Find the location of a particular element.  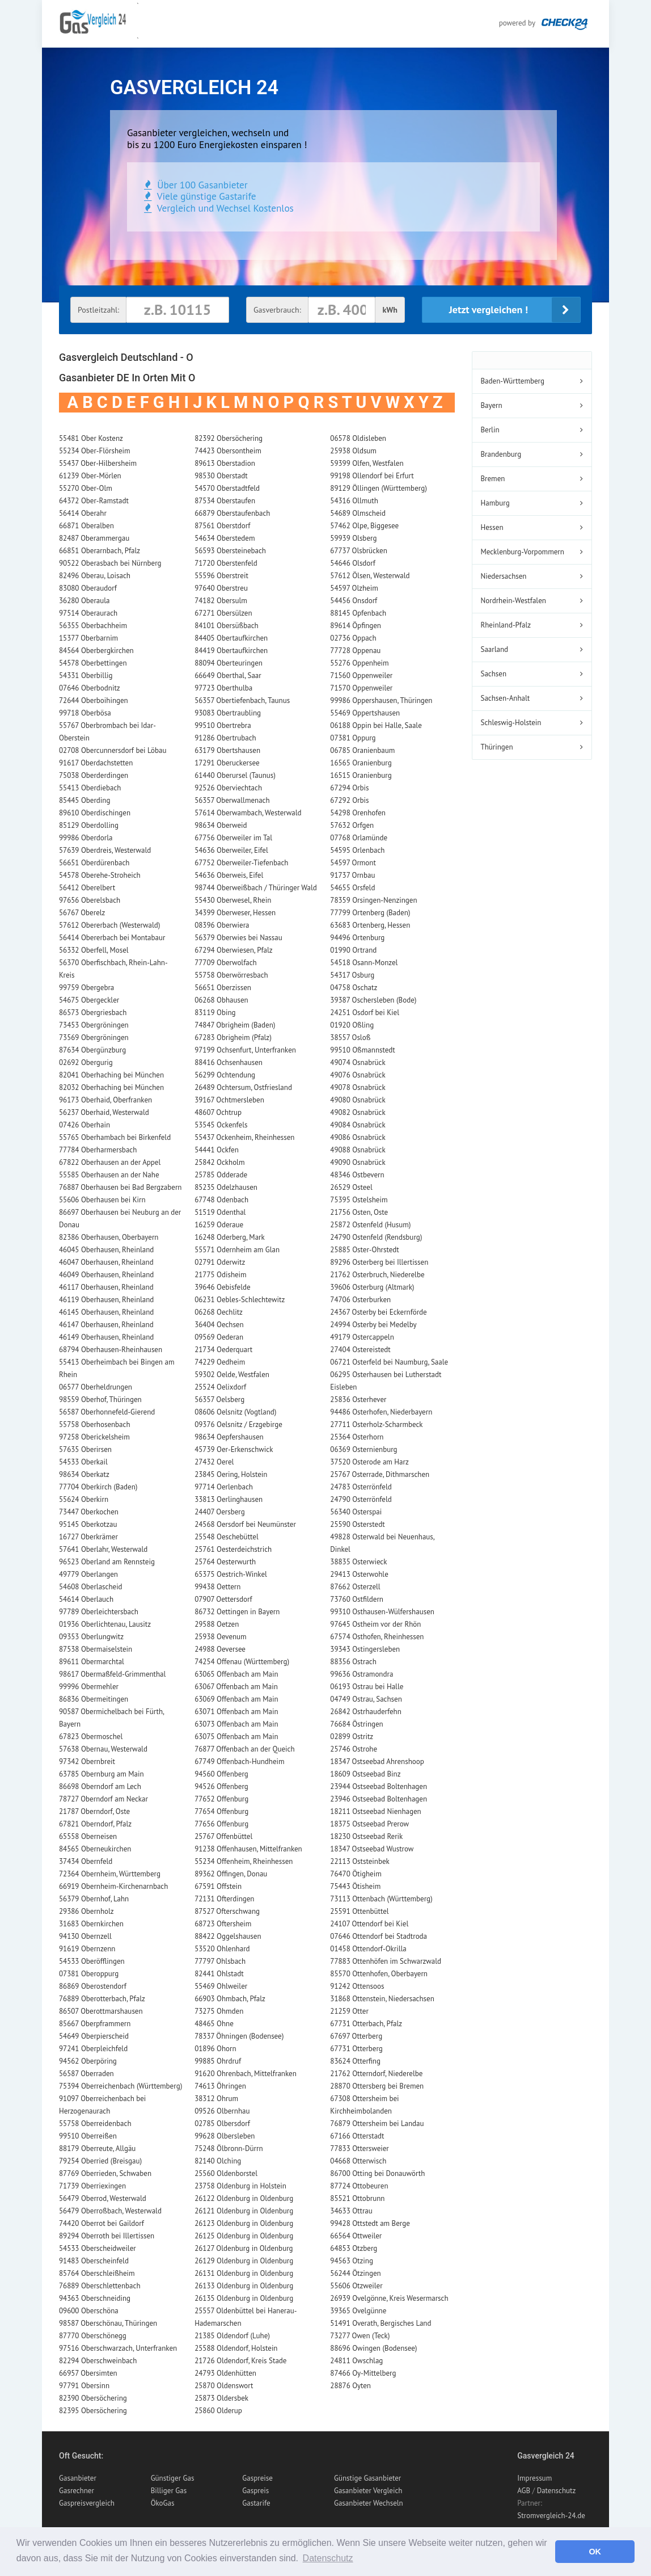

31683 Obernkirchen is located at coordinates (91, 1924).